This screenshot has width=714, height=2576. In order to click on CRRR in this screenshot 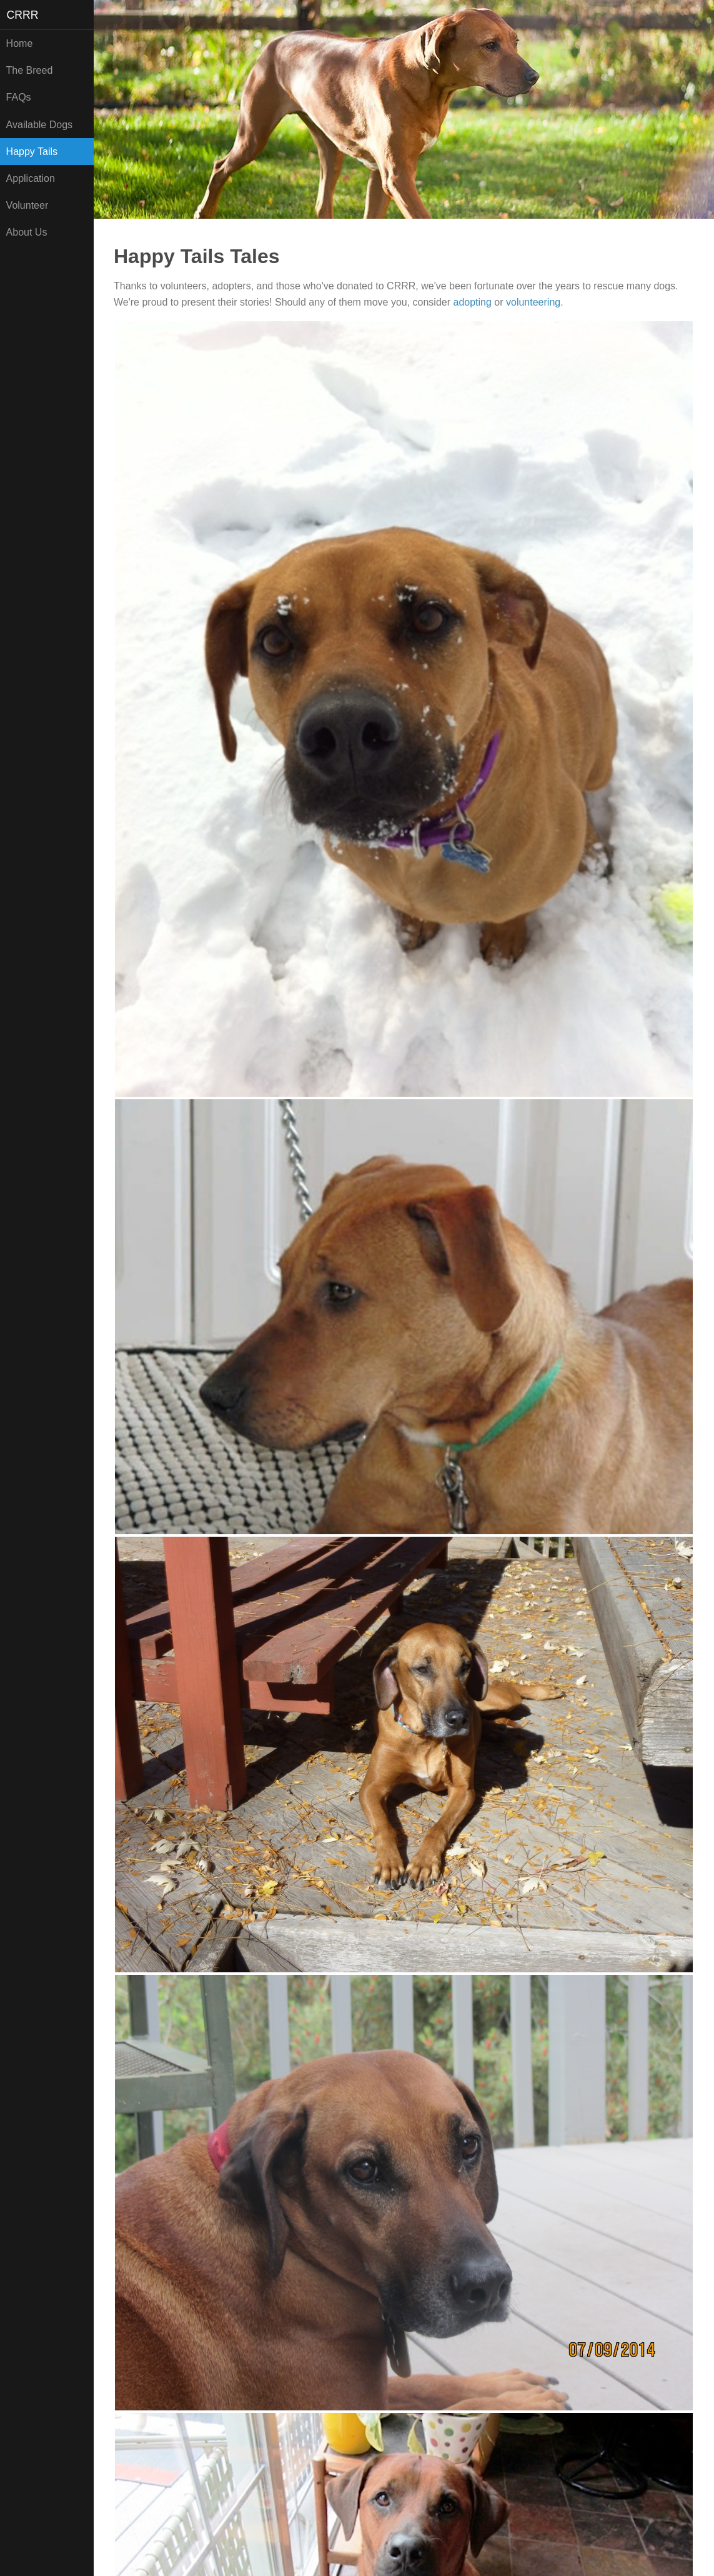, I will do `click(23, 15)`.